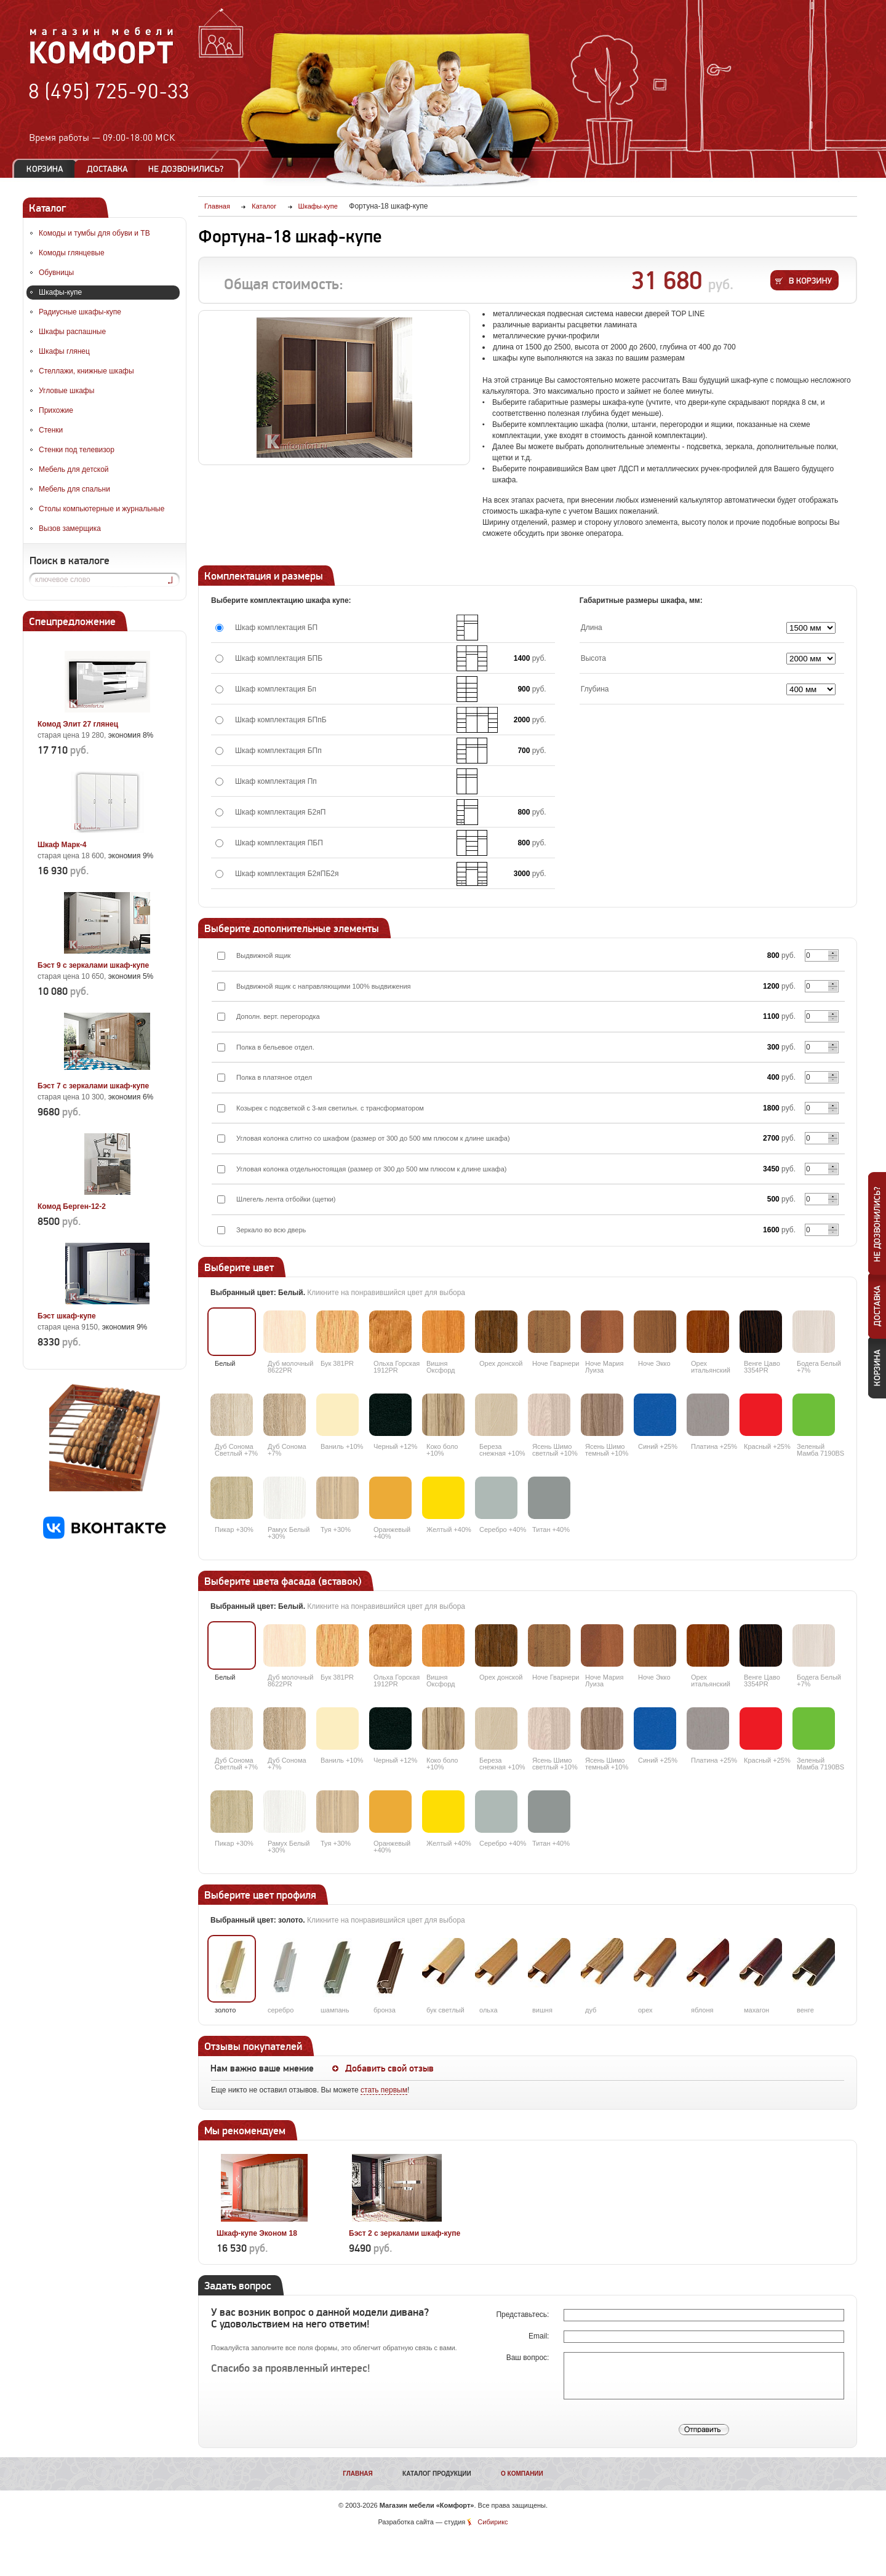 The width and height of the screenshot is (886, 2576). What do you see at coordinates (522, 2473) in the screenshot?
I see `О компании` at bounding box center [522, 2473].